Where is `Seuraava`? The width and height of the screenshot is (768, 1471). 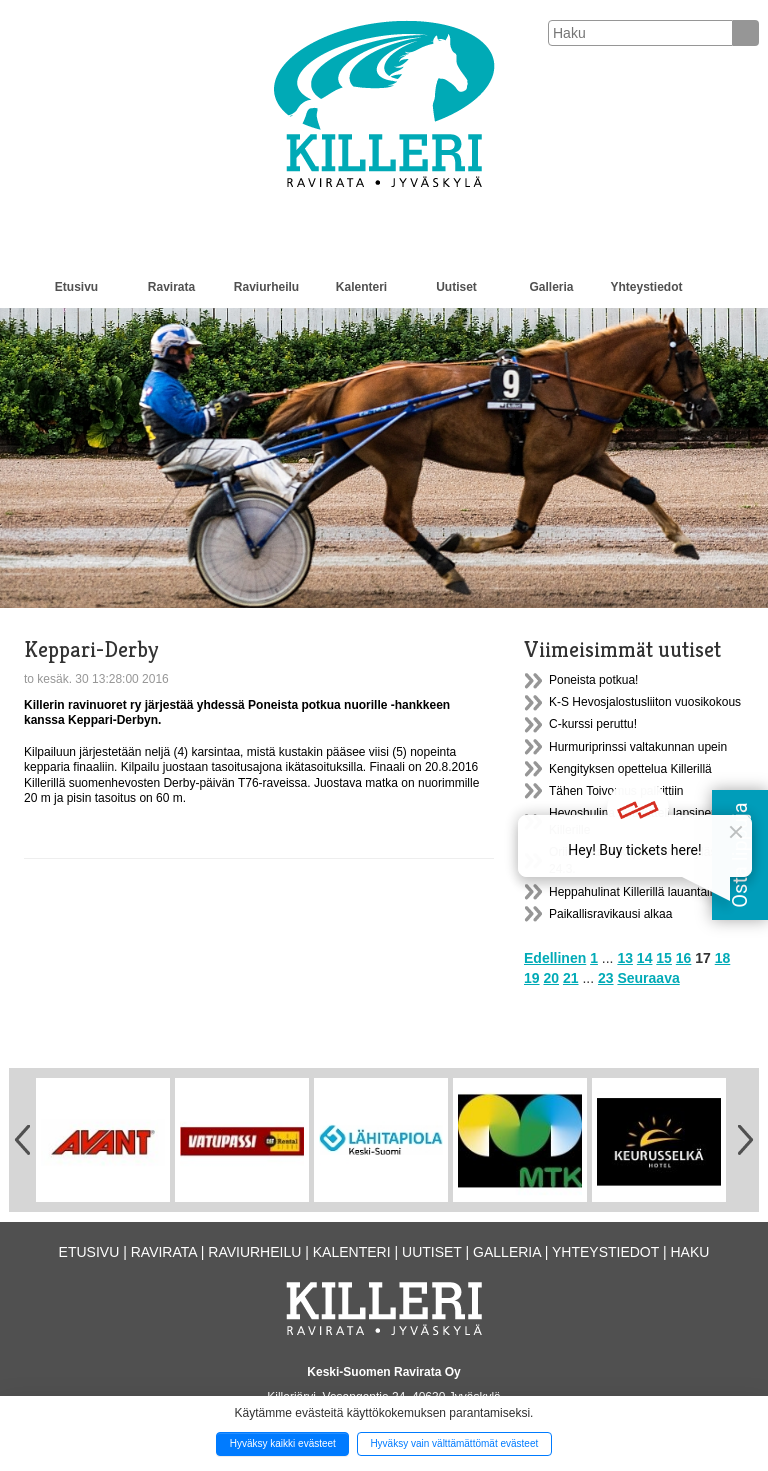
Seuraava is located at coordinates (648, 978).